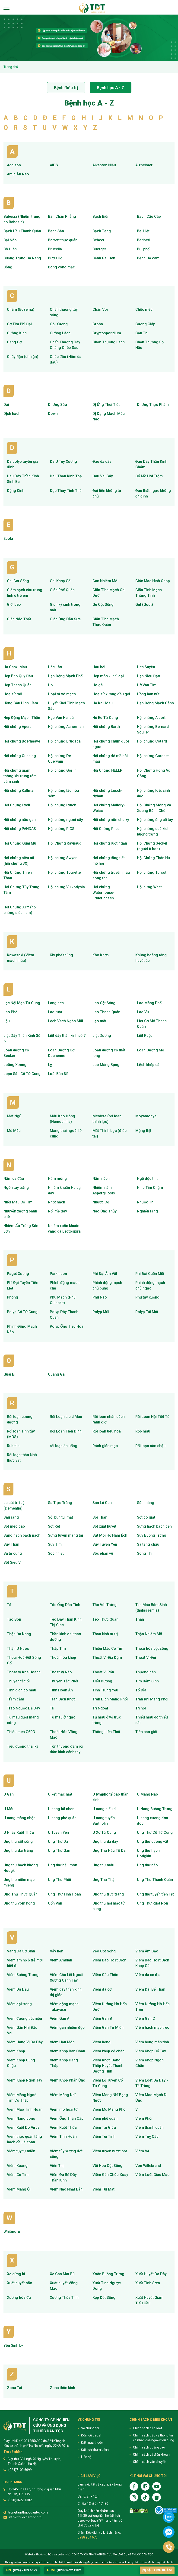 This screenshot has width=178, height=2576. I want to click on Ung Thư Gan, so click(59, 1850).